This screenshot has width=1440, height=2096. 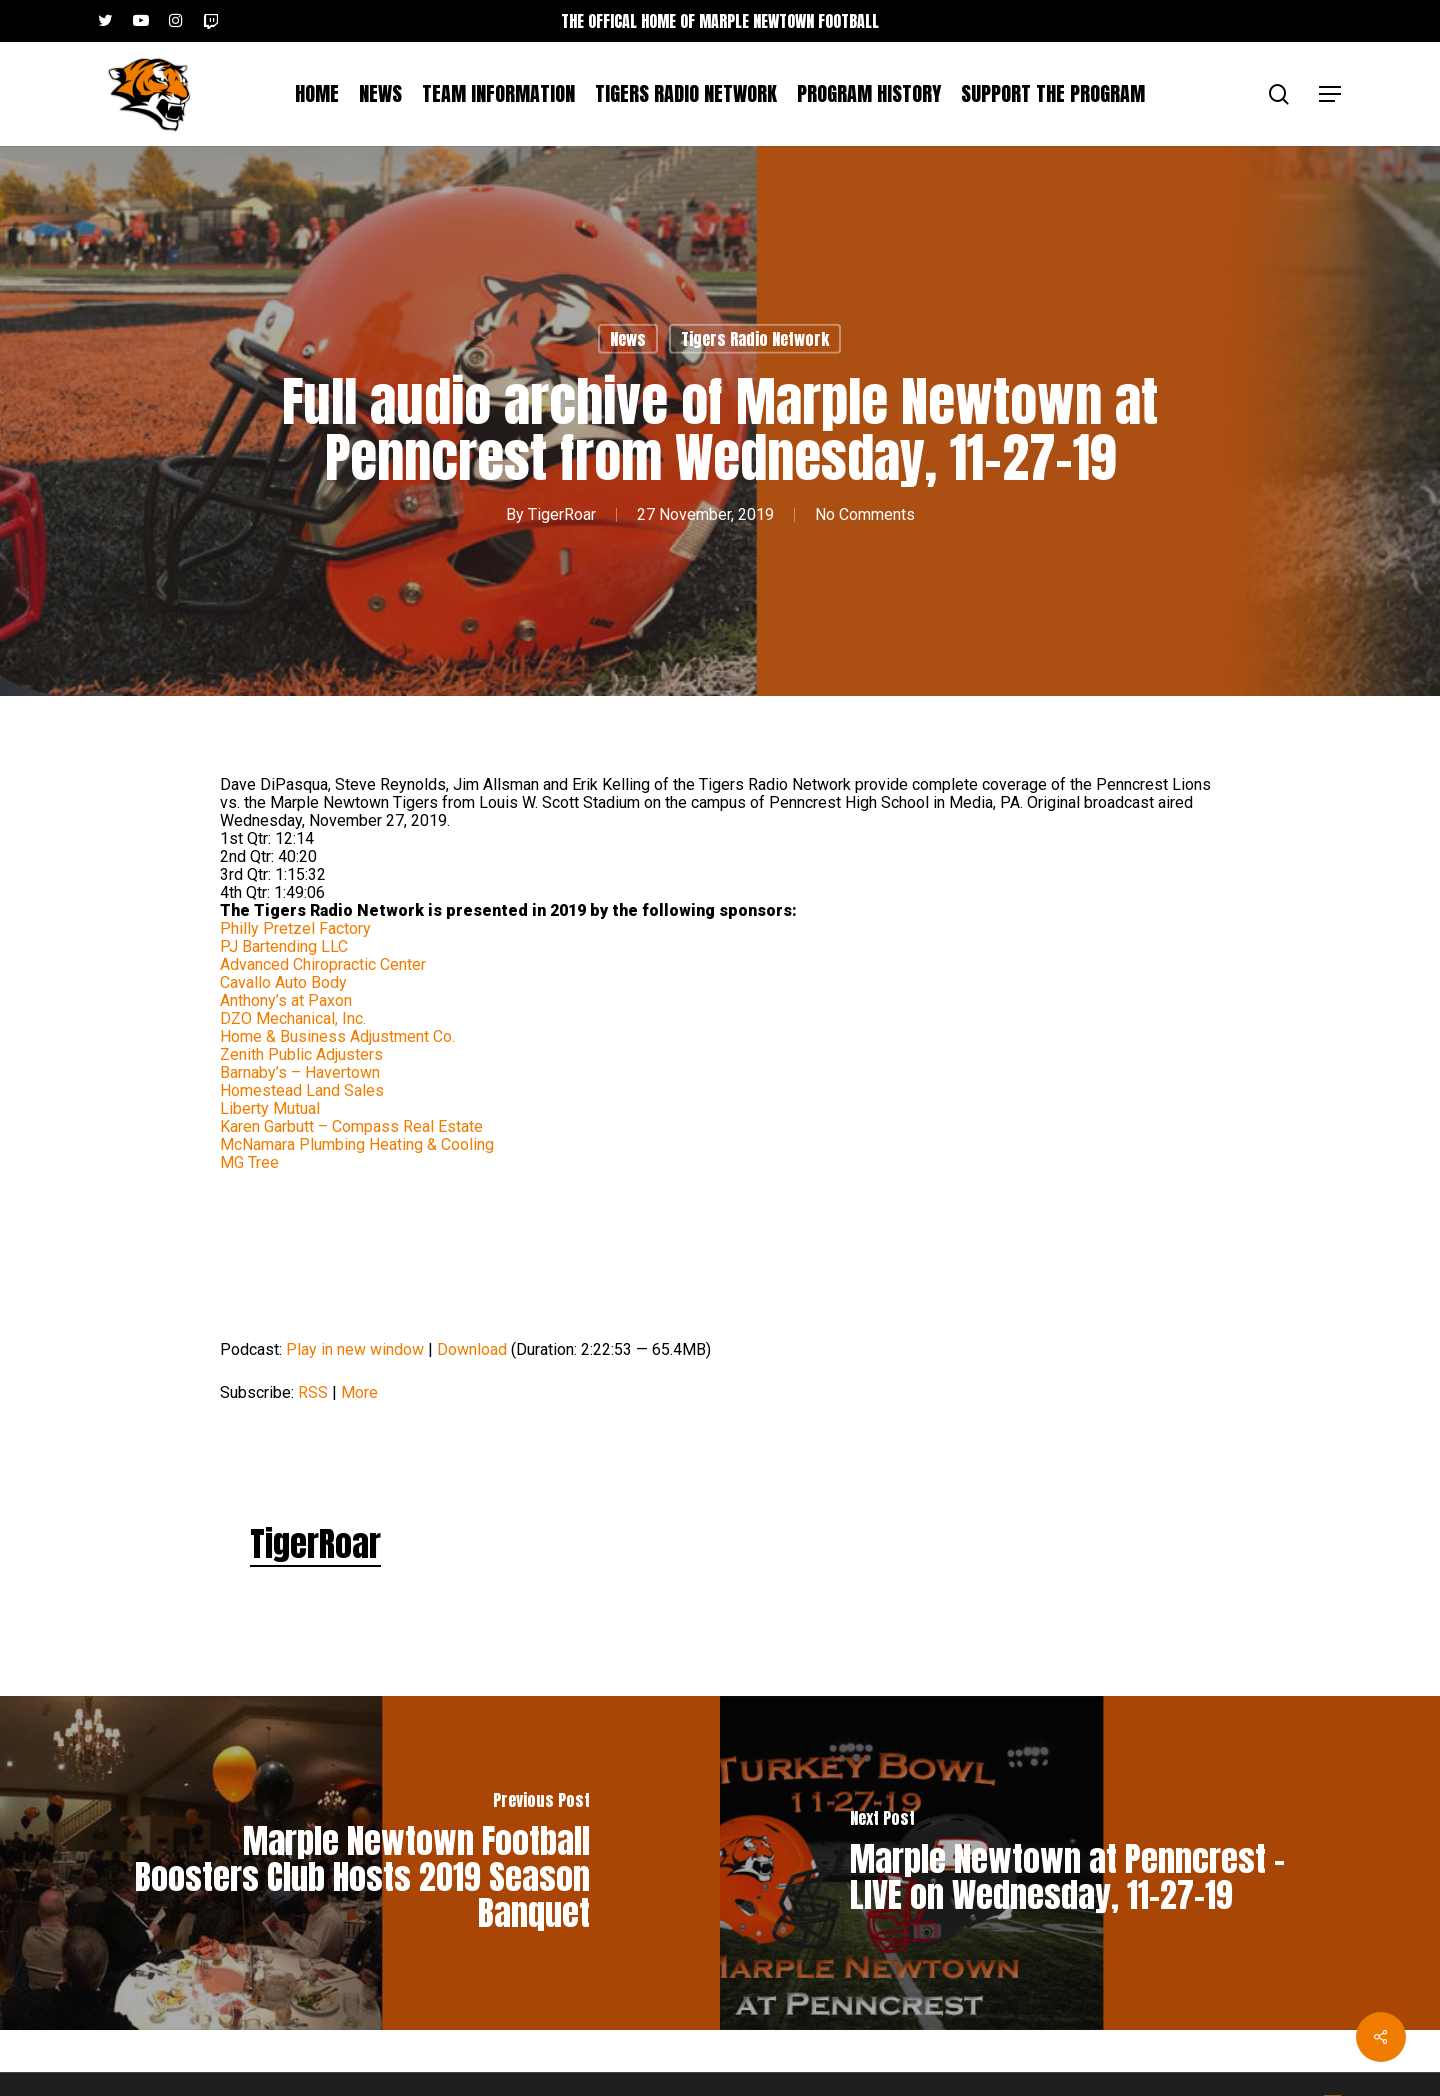 I want to click on Download, so click(x=472, y=1349).